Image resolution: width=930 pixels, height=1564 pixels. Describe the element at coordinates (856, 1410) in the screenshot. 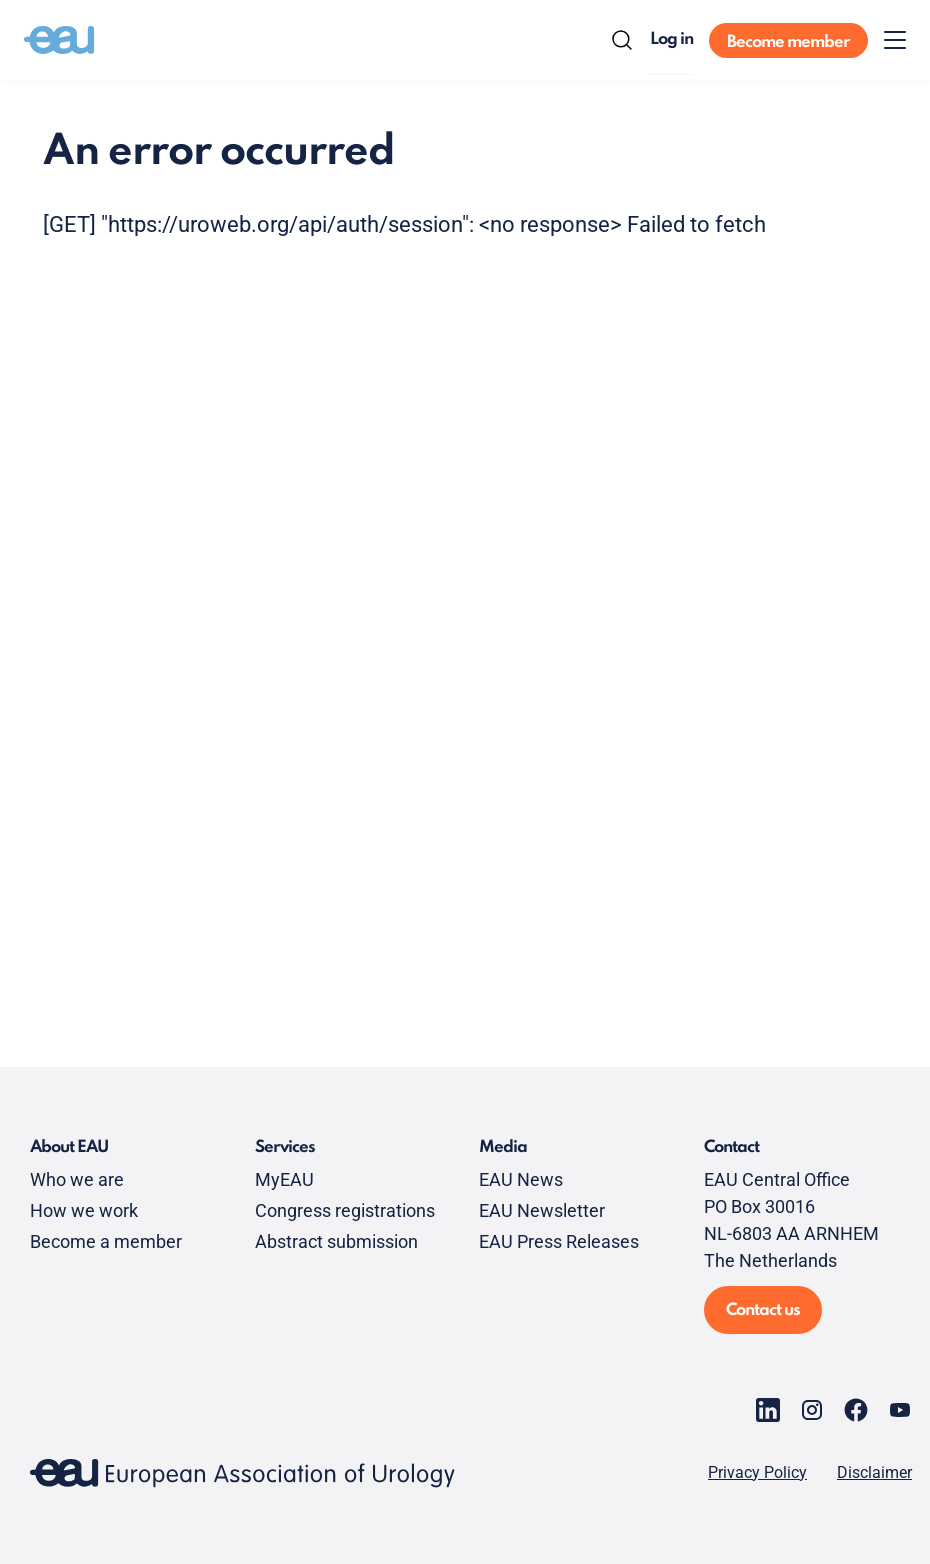

I see `[Go to our Facebook page]` at that location.